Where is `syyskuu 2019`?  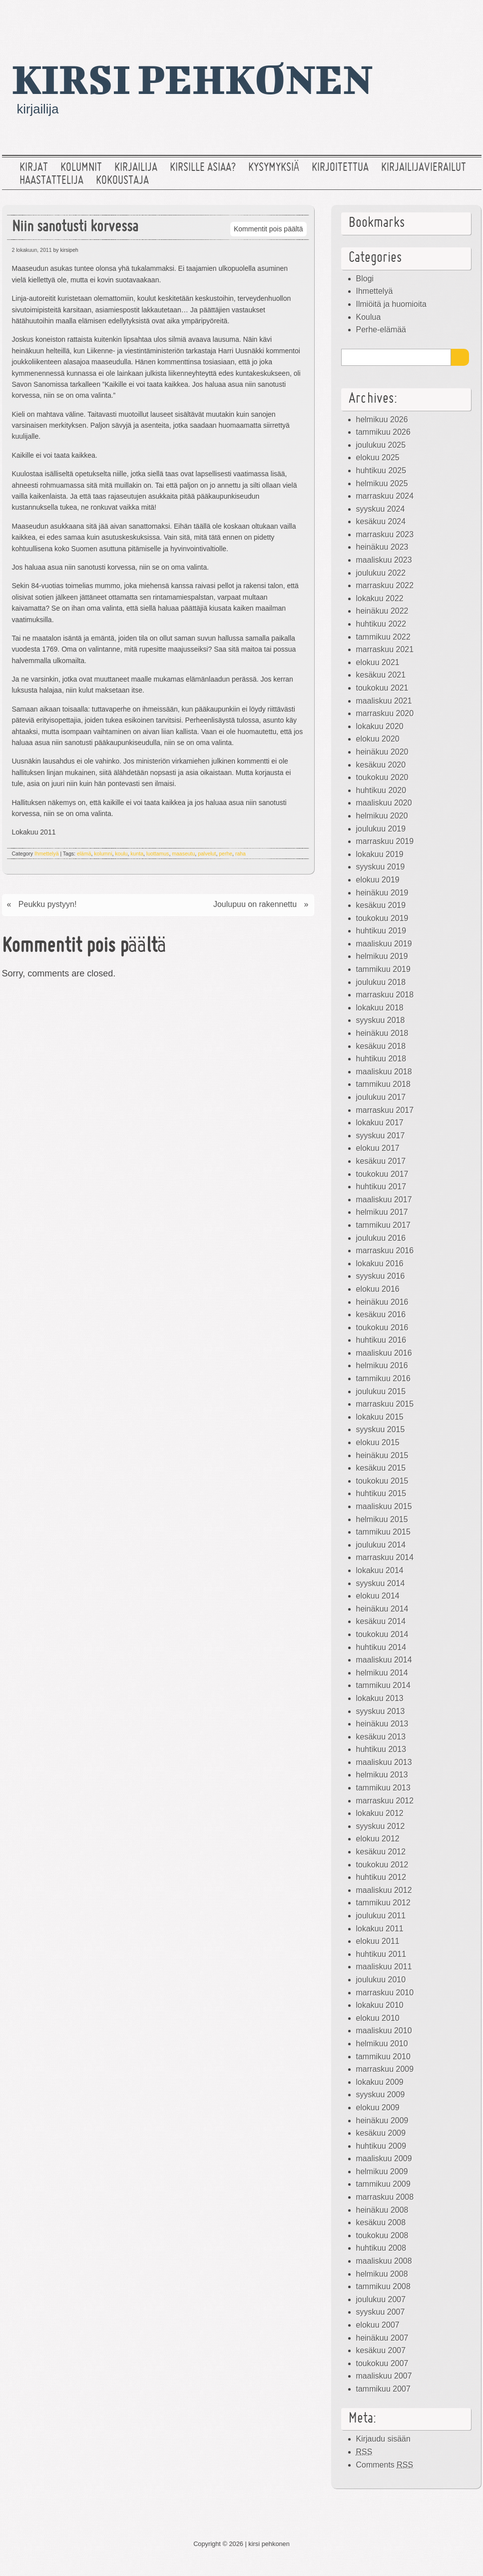
syyskuu 2019 is located at coordinates (380, 866).